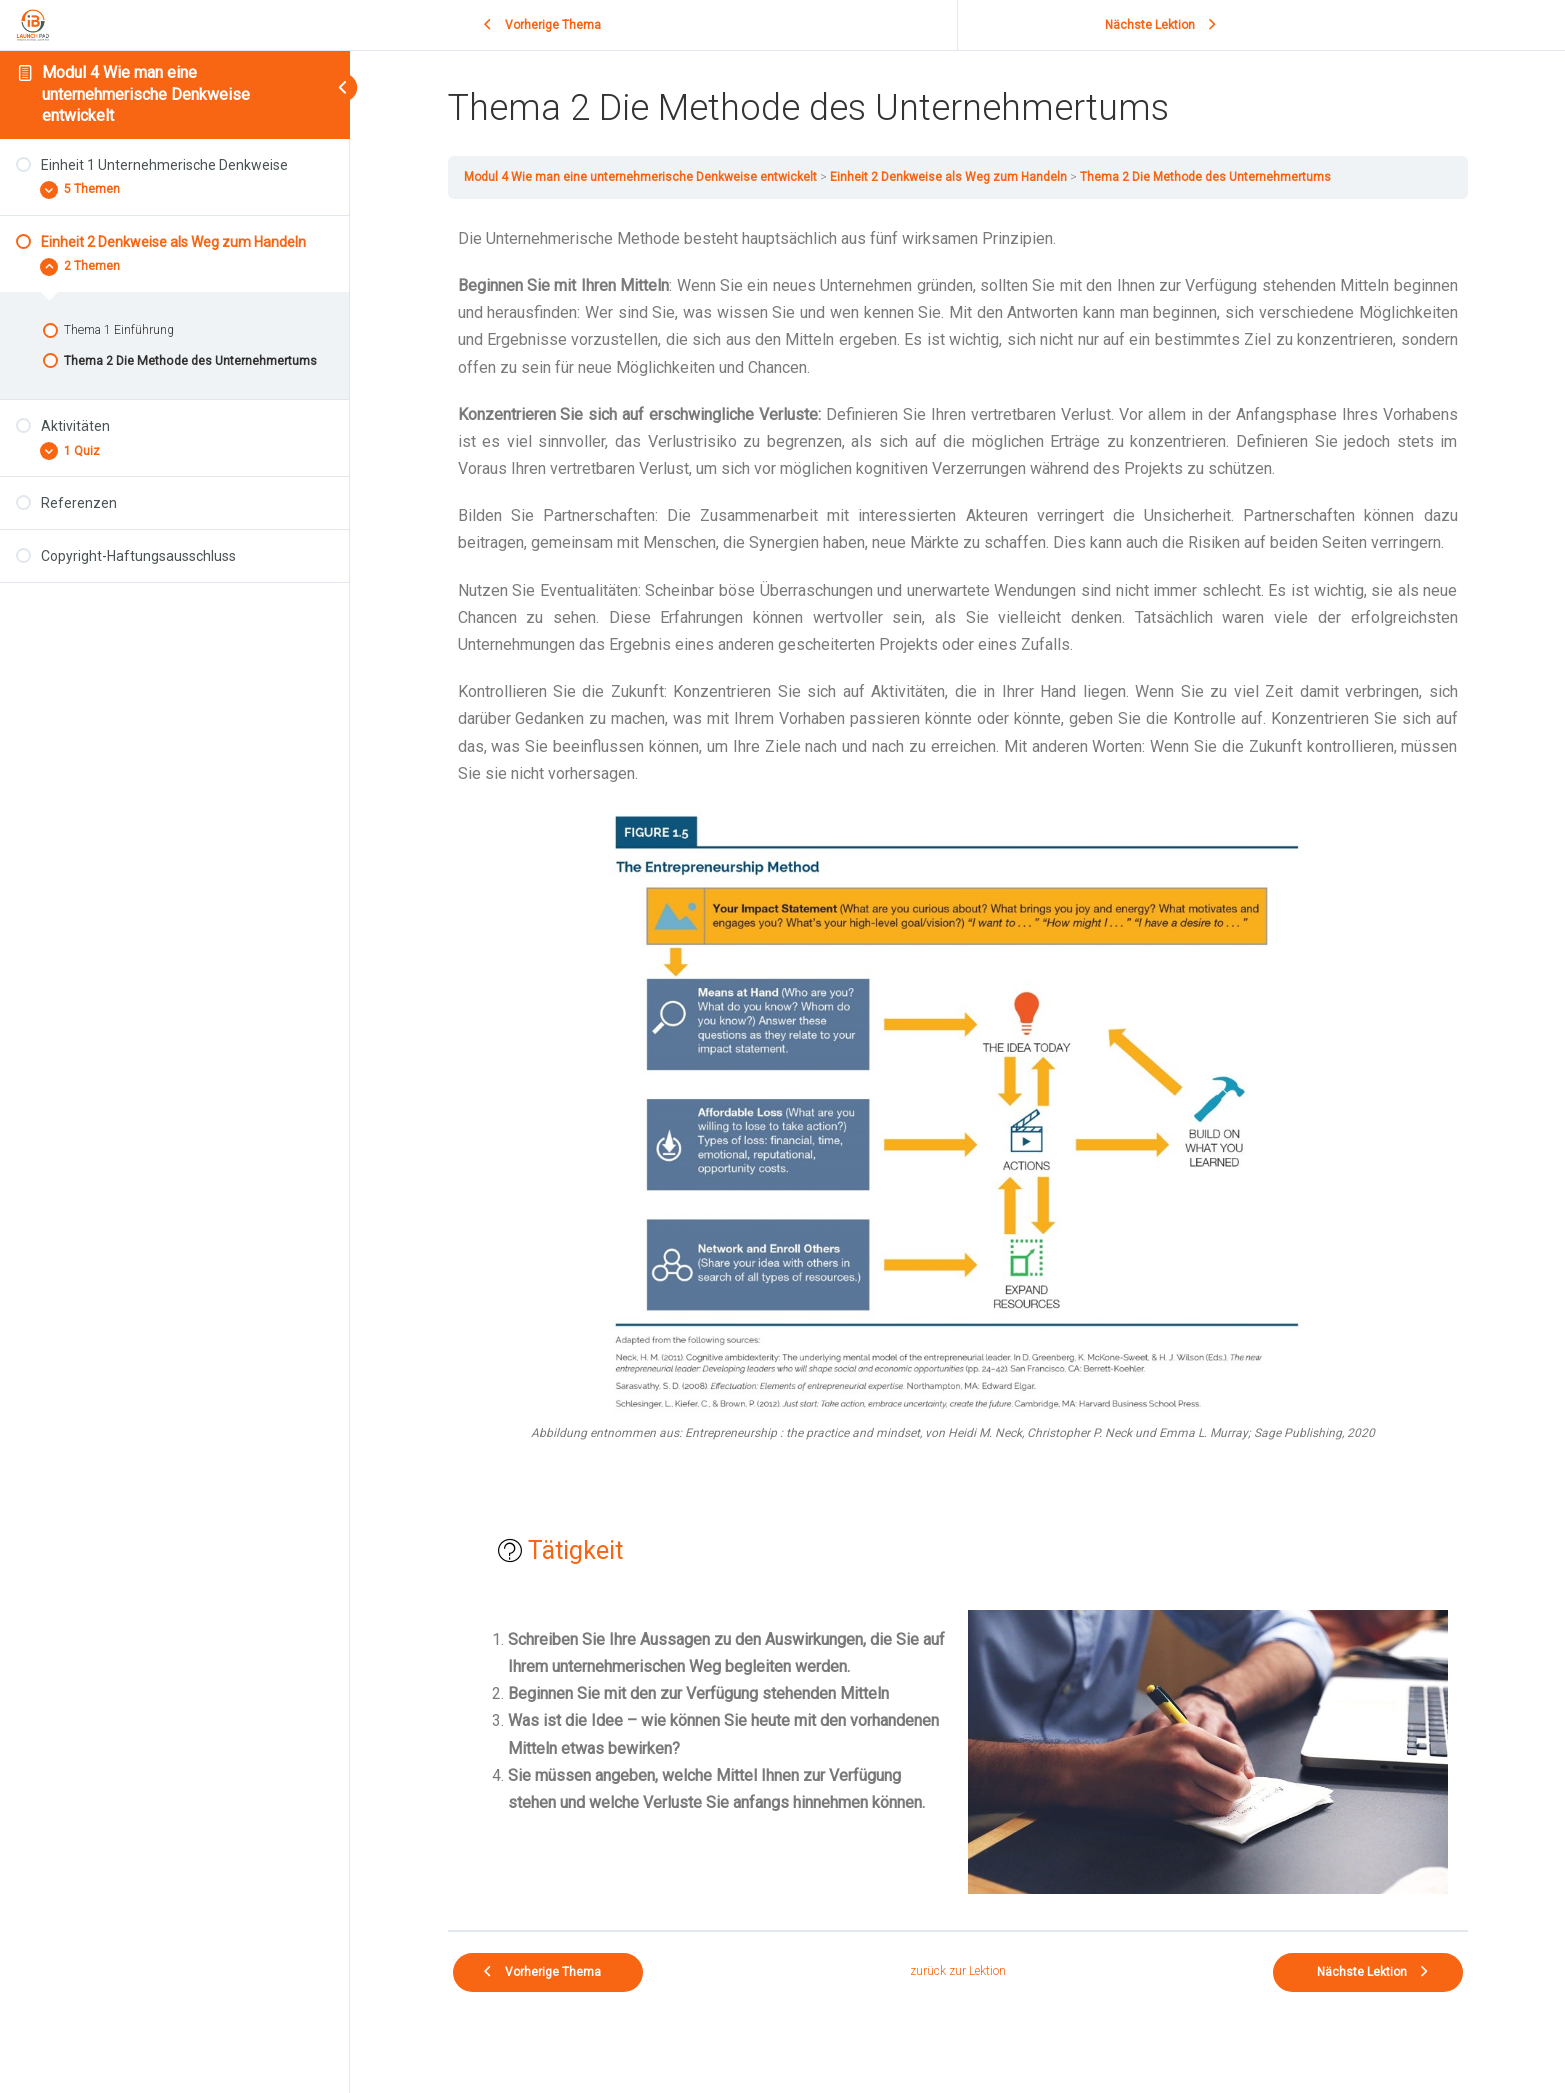 This screenshot has height=2093, width=1565. Describe the element at coordinates (146, 94) in the screenshot. I see `Modul 4 Wie man eine unternehmerische Denkweise entwickelt` at that location.